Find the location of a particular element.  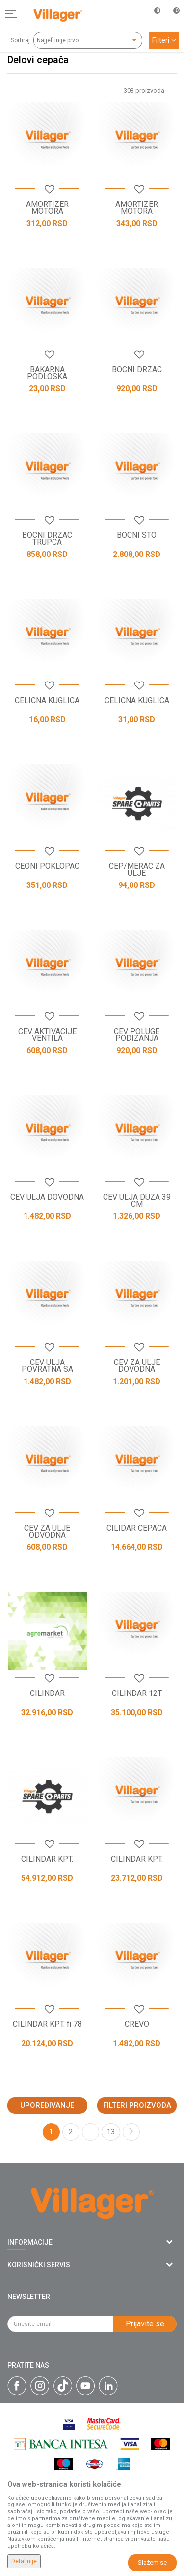

AMORTIZER MOTORA is located at coordinates (47, 208).